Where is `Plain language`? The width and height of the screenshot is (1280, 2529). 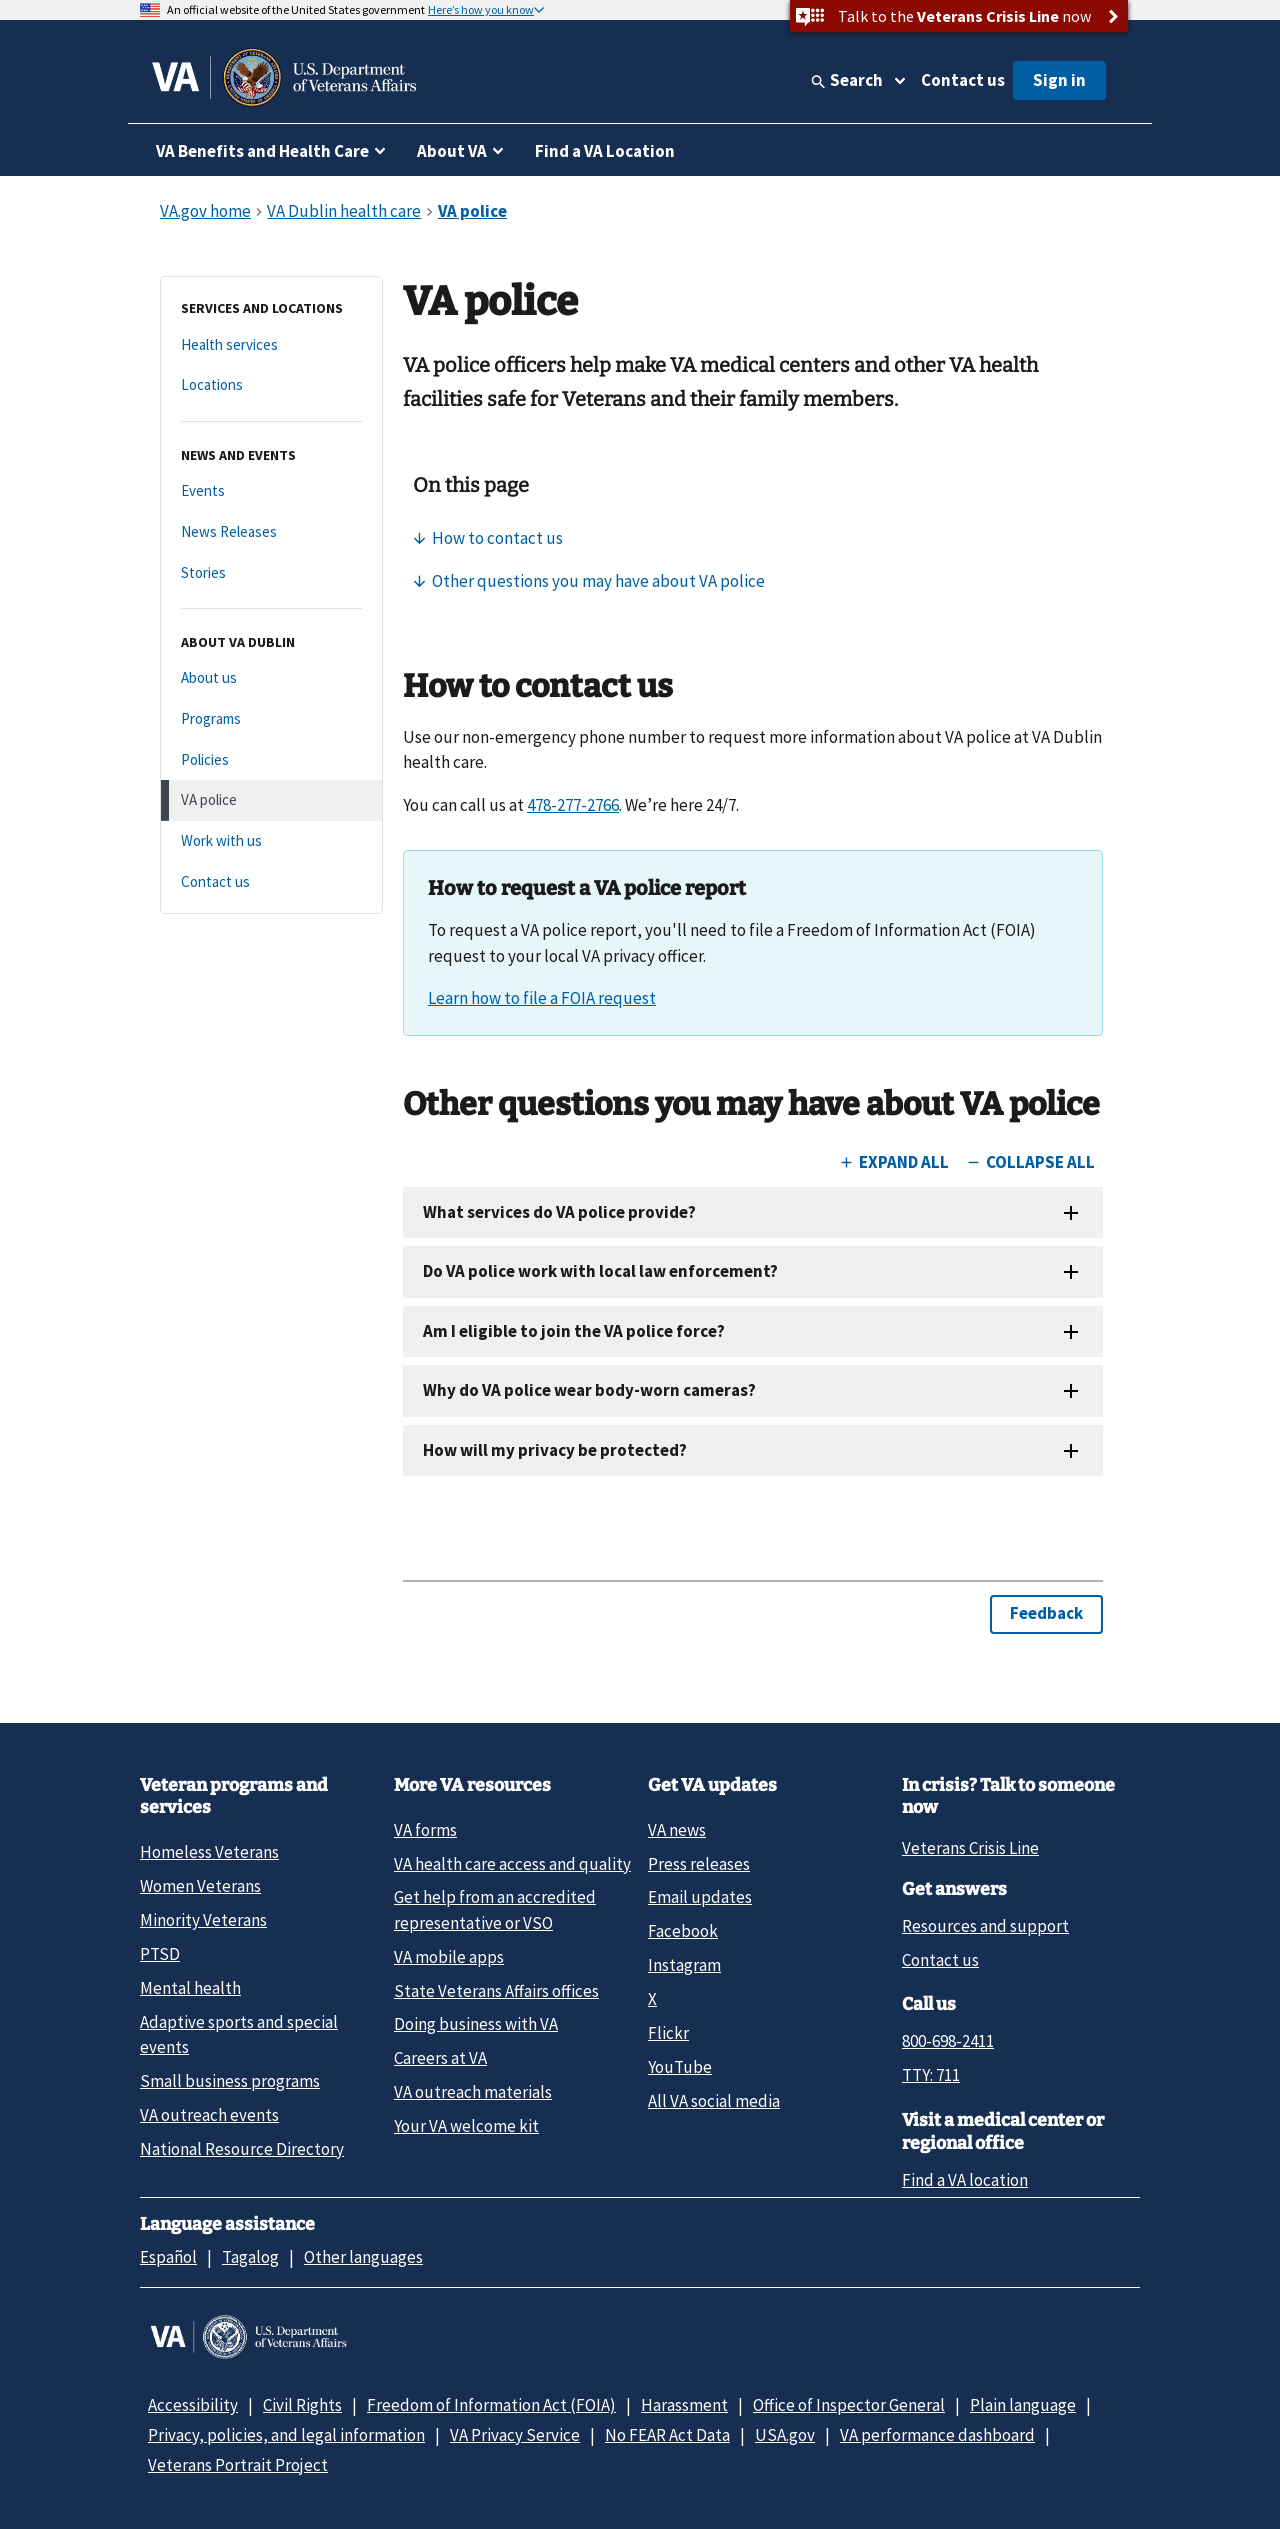 Plain language is located at coordinates (1023, 2405).